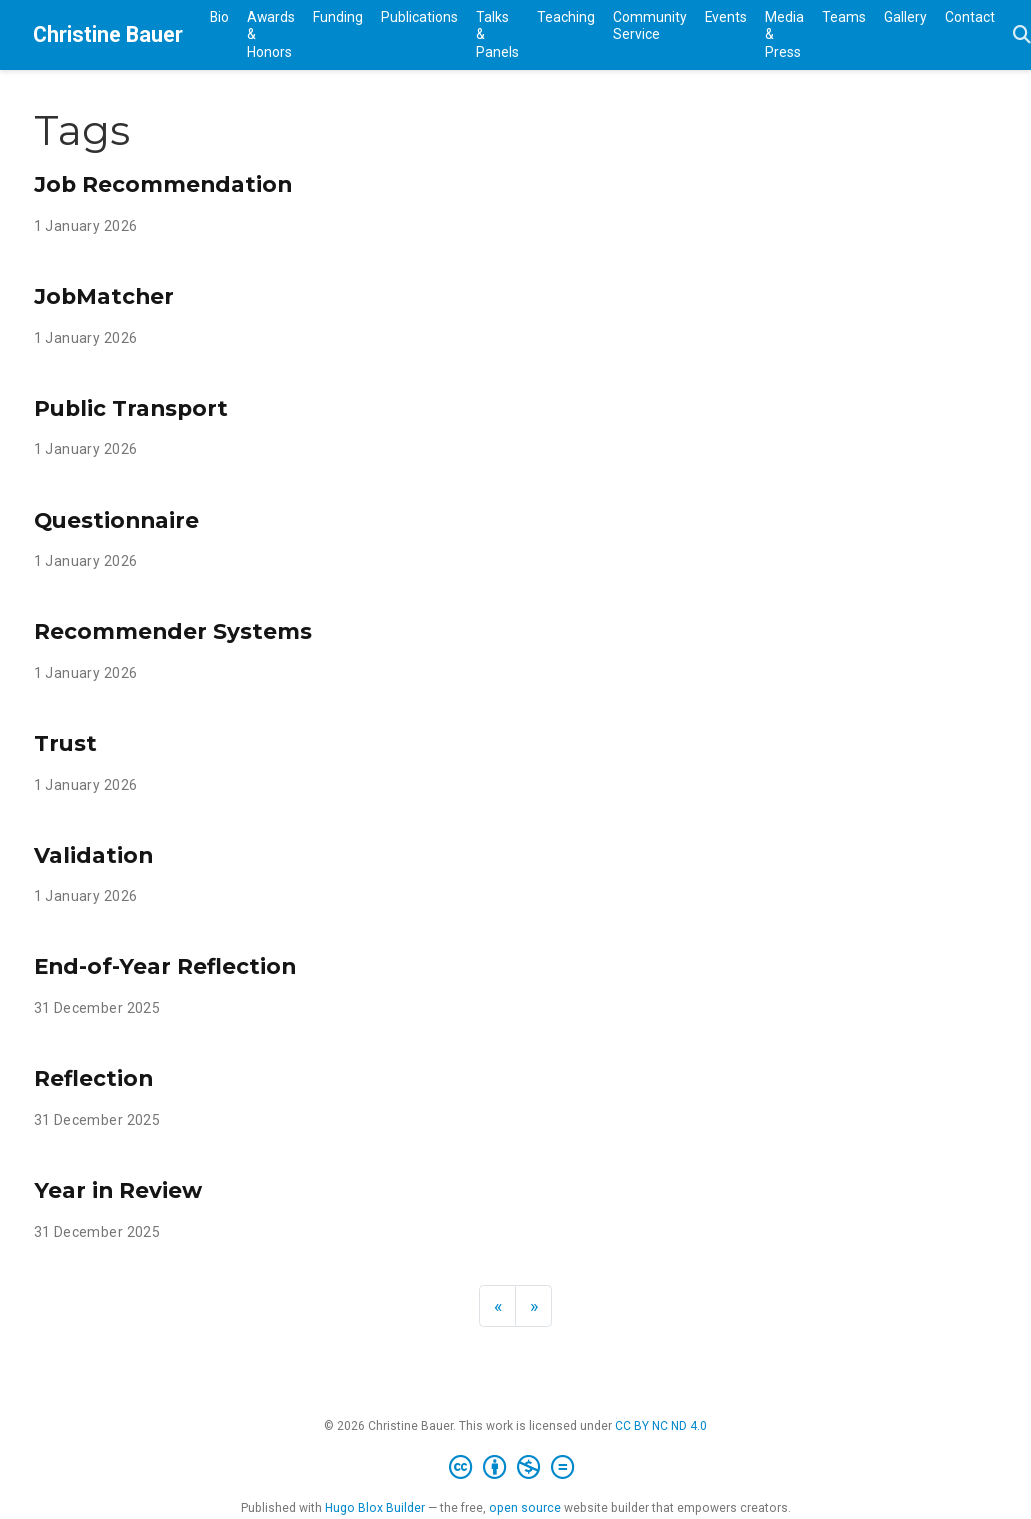  I want to click on CC BY NC ND 4.0, so click(661, 1426).